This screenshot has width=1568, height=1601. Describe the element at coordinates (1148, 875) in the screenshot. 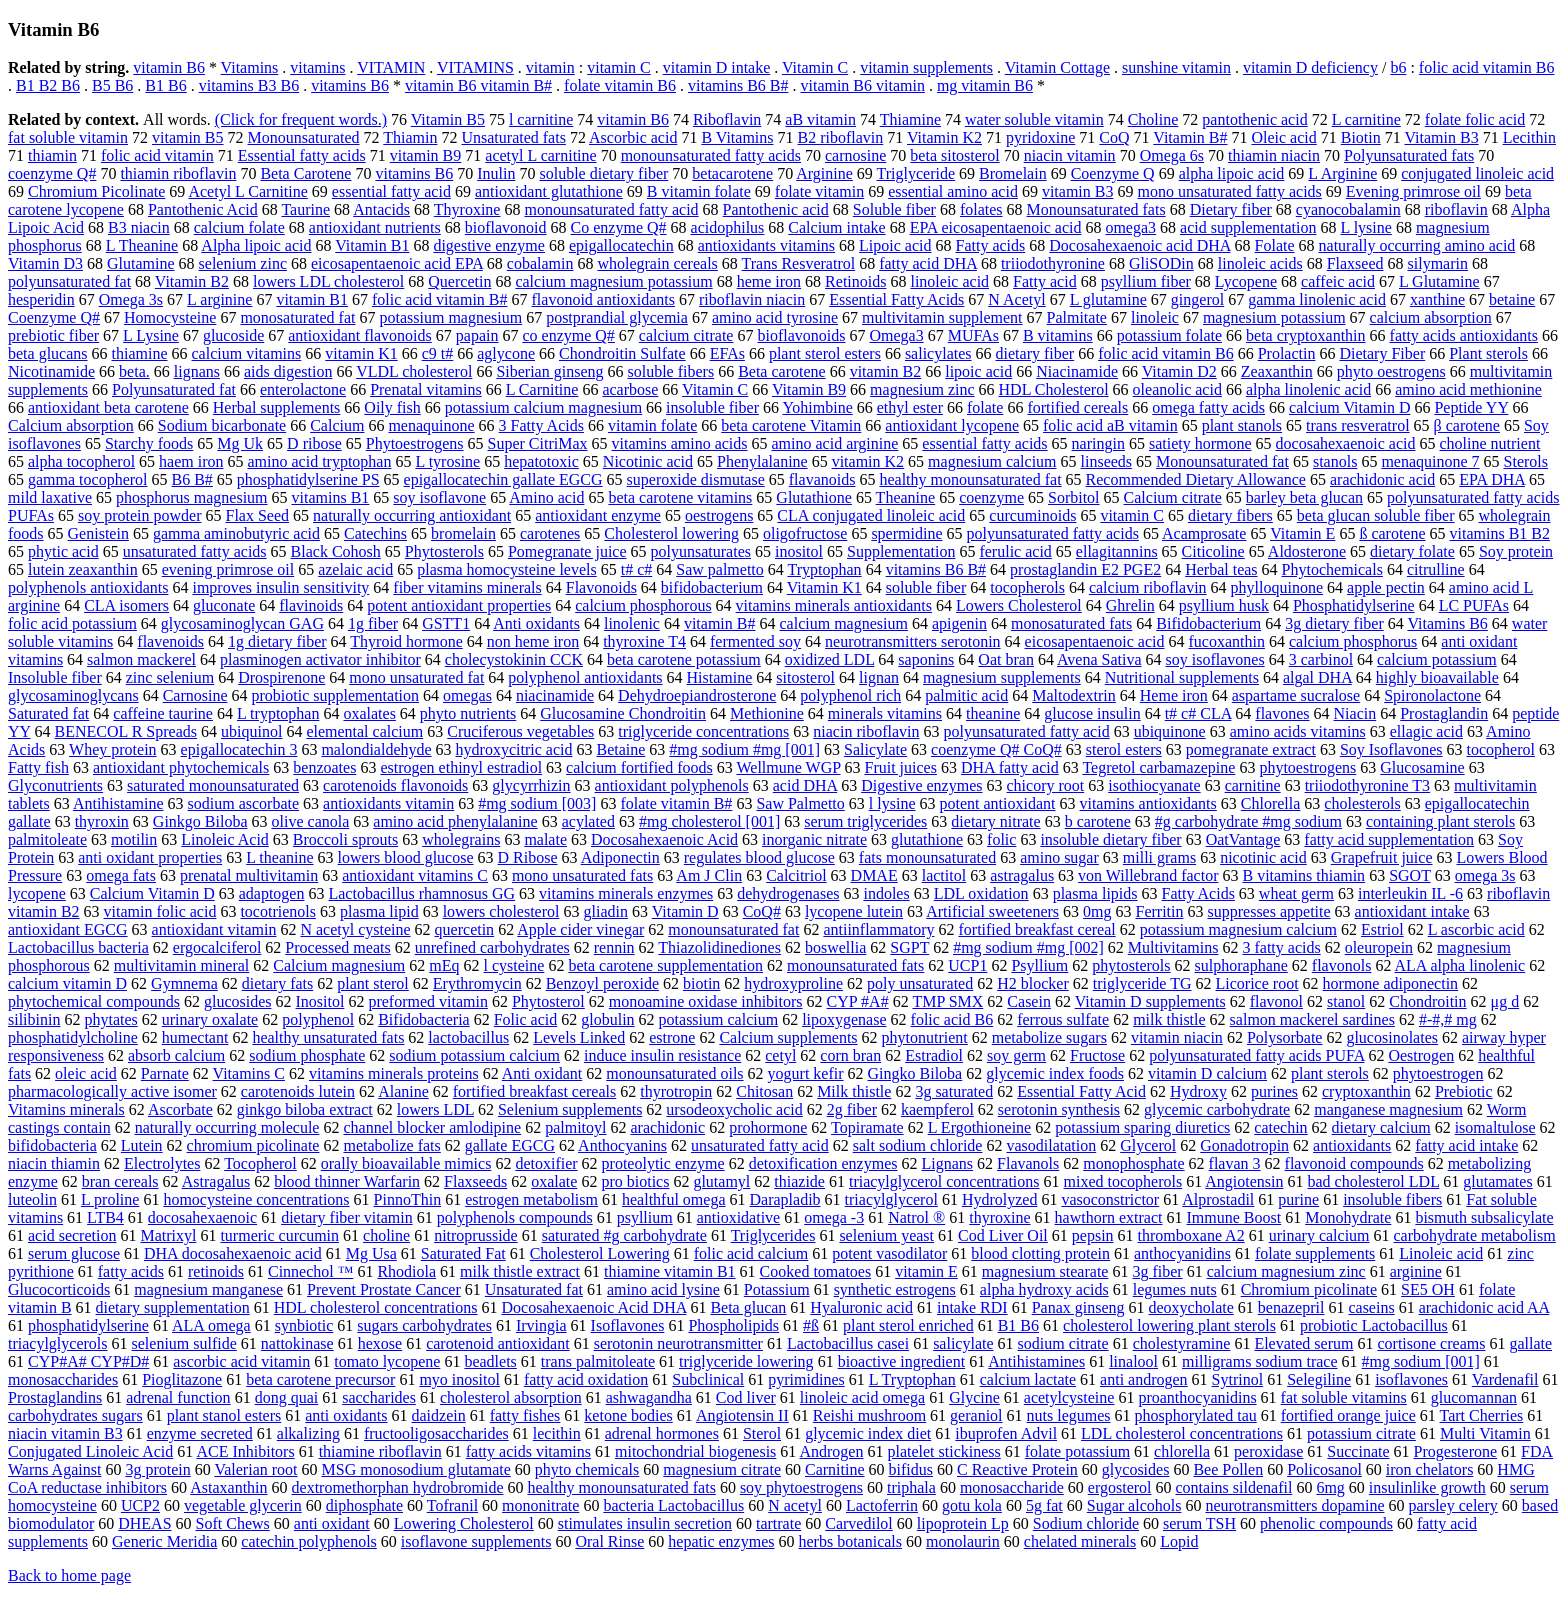

I see `von Willebrand factor` at that location.